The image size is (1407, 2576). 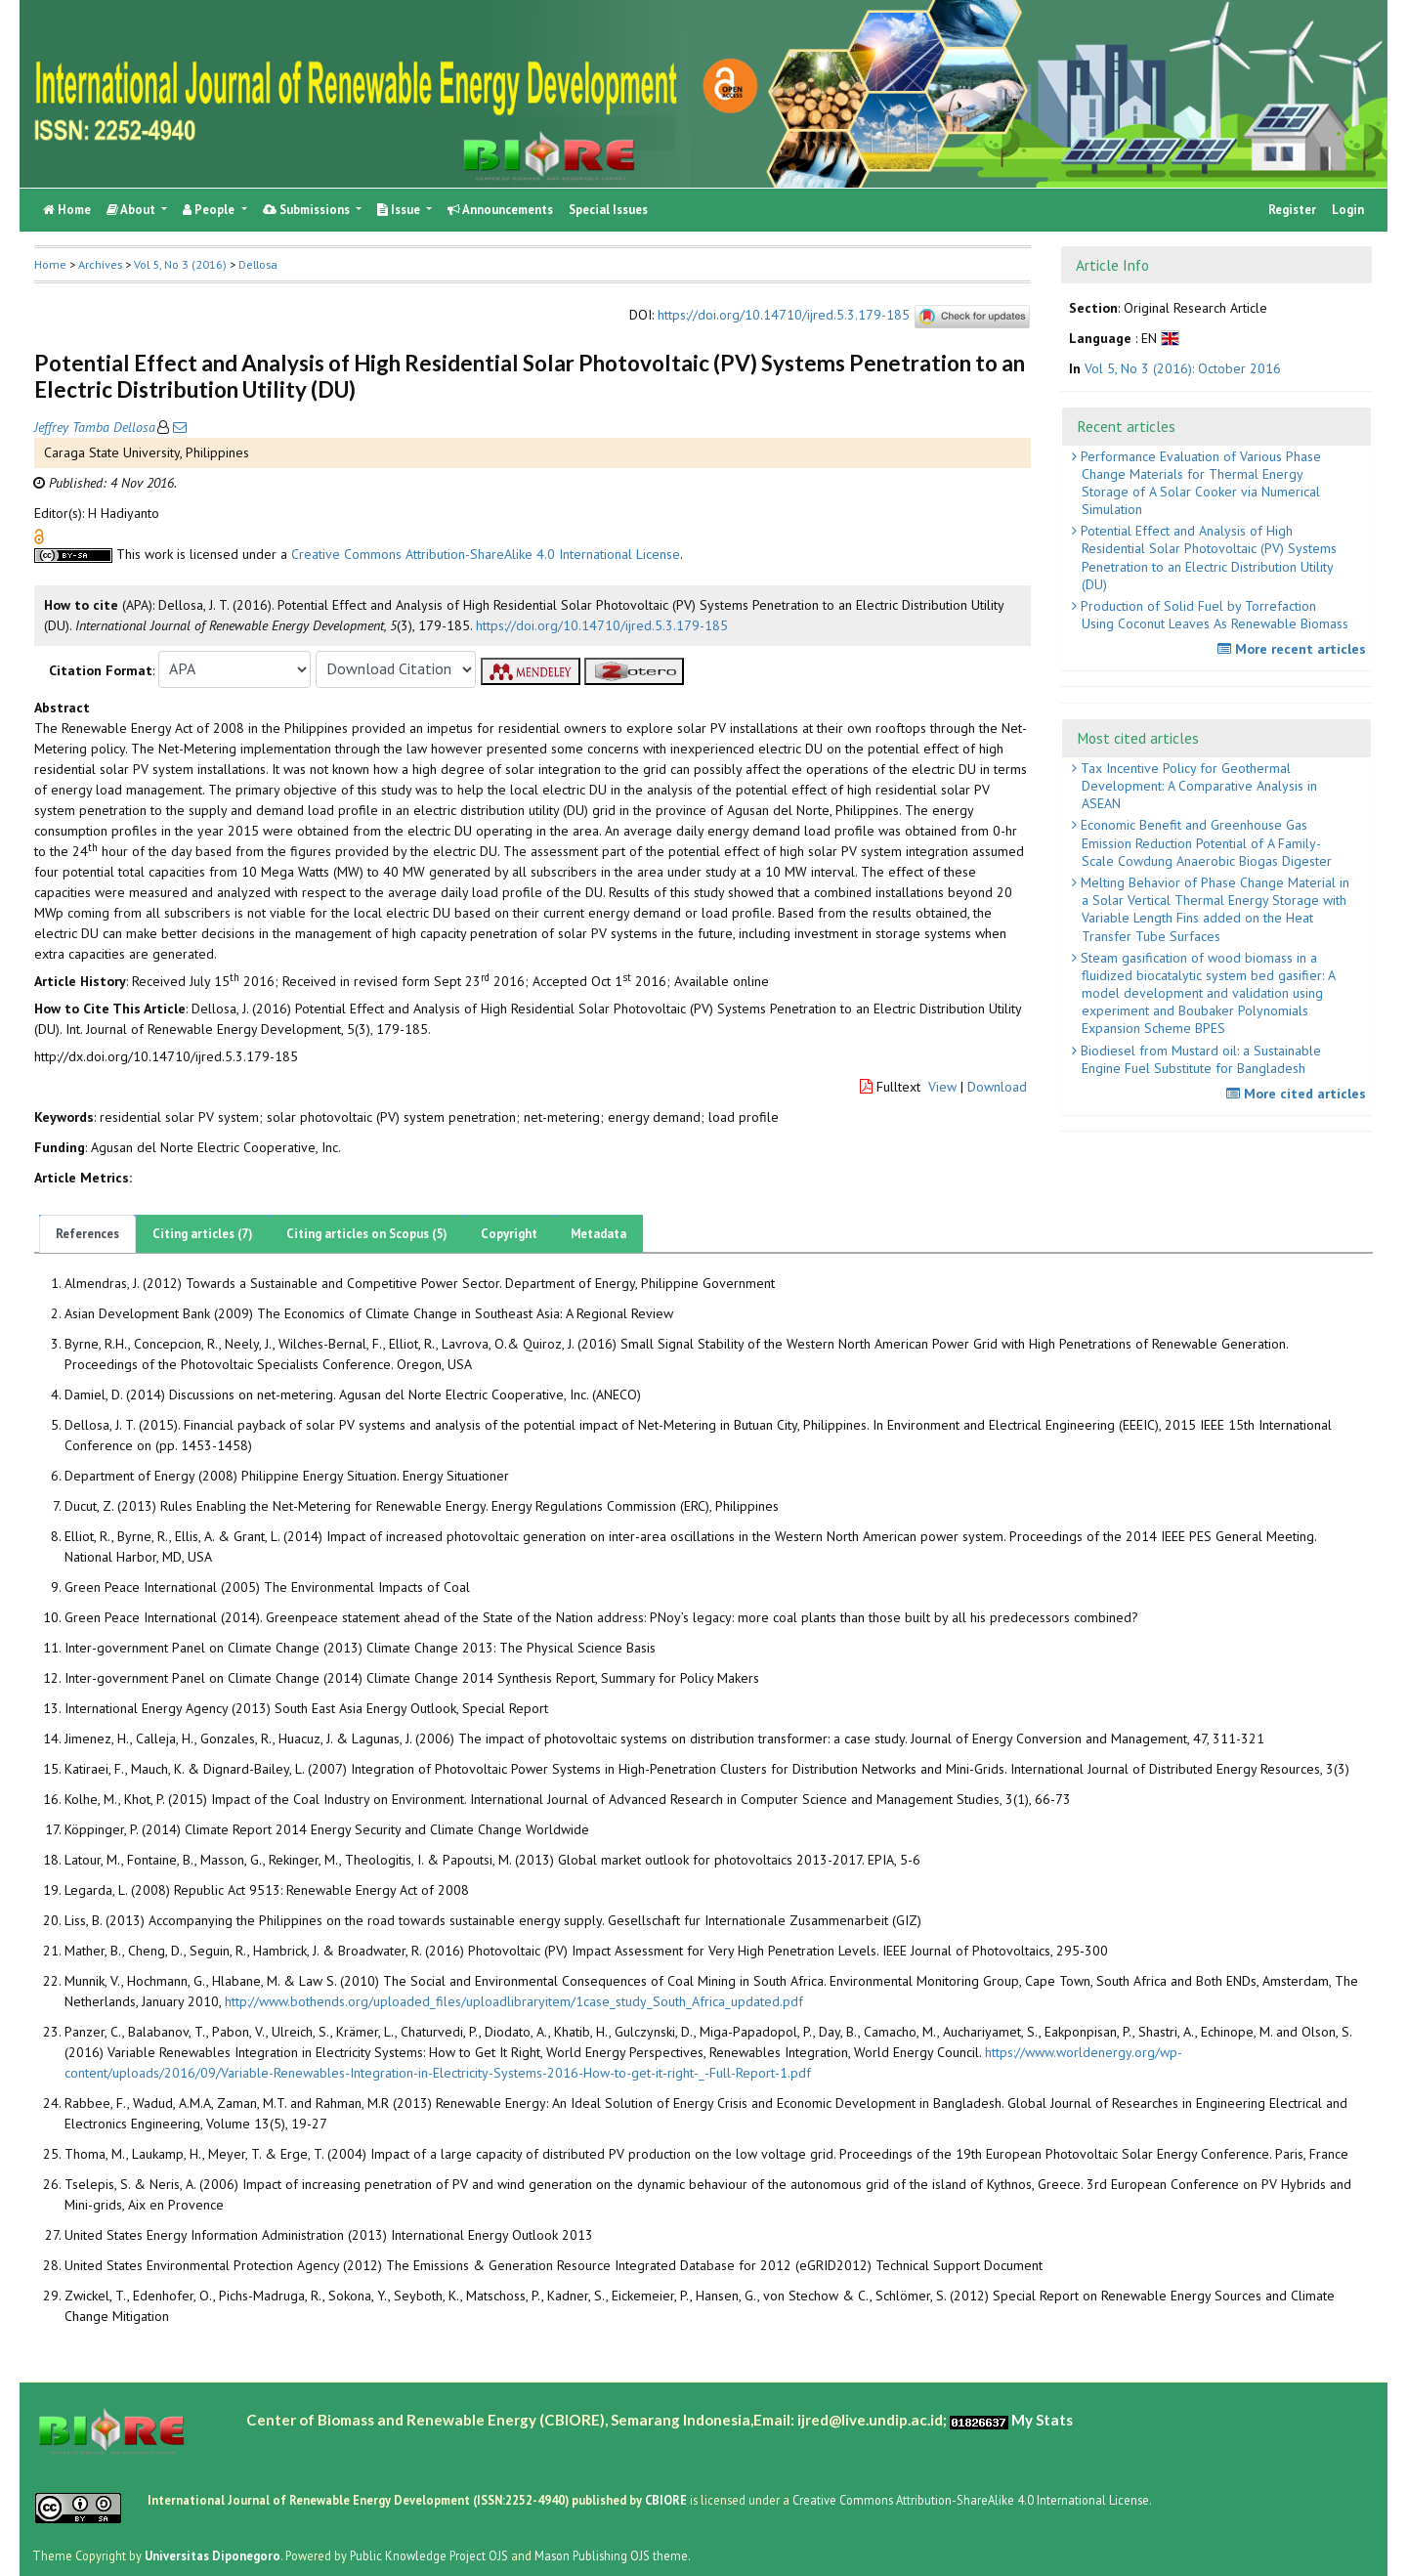 I want to click on Copyright, so click(x=509, y=1233).